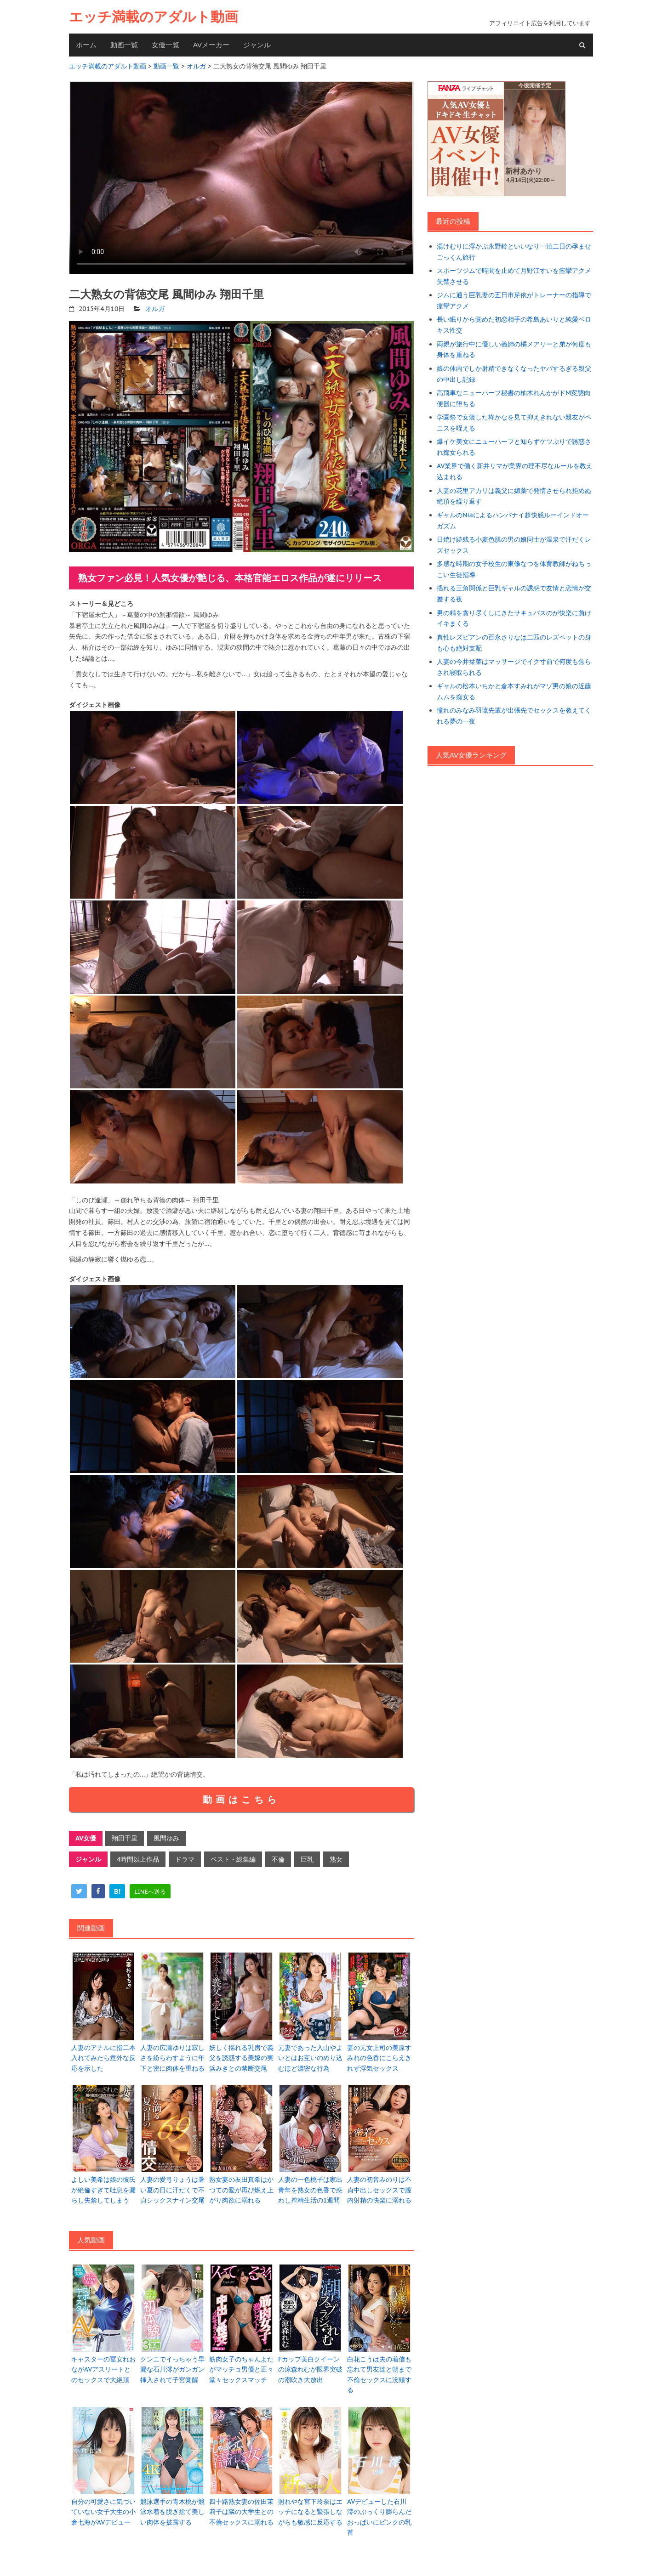  Describe the element at coordinates (514, 349) in the screenshot. I see `両親が旅行中に優しい義姉の橘メアリーと弟が何度も身体を重ねる` at that location.